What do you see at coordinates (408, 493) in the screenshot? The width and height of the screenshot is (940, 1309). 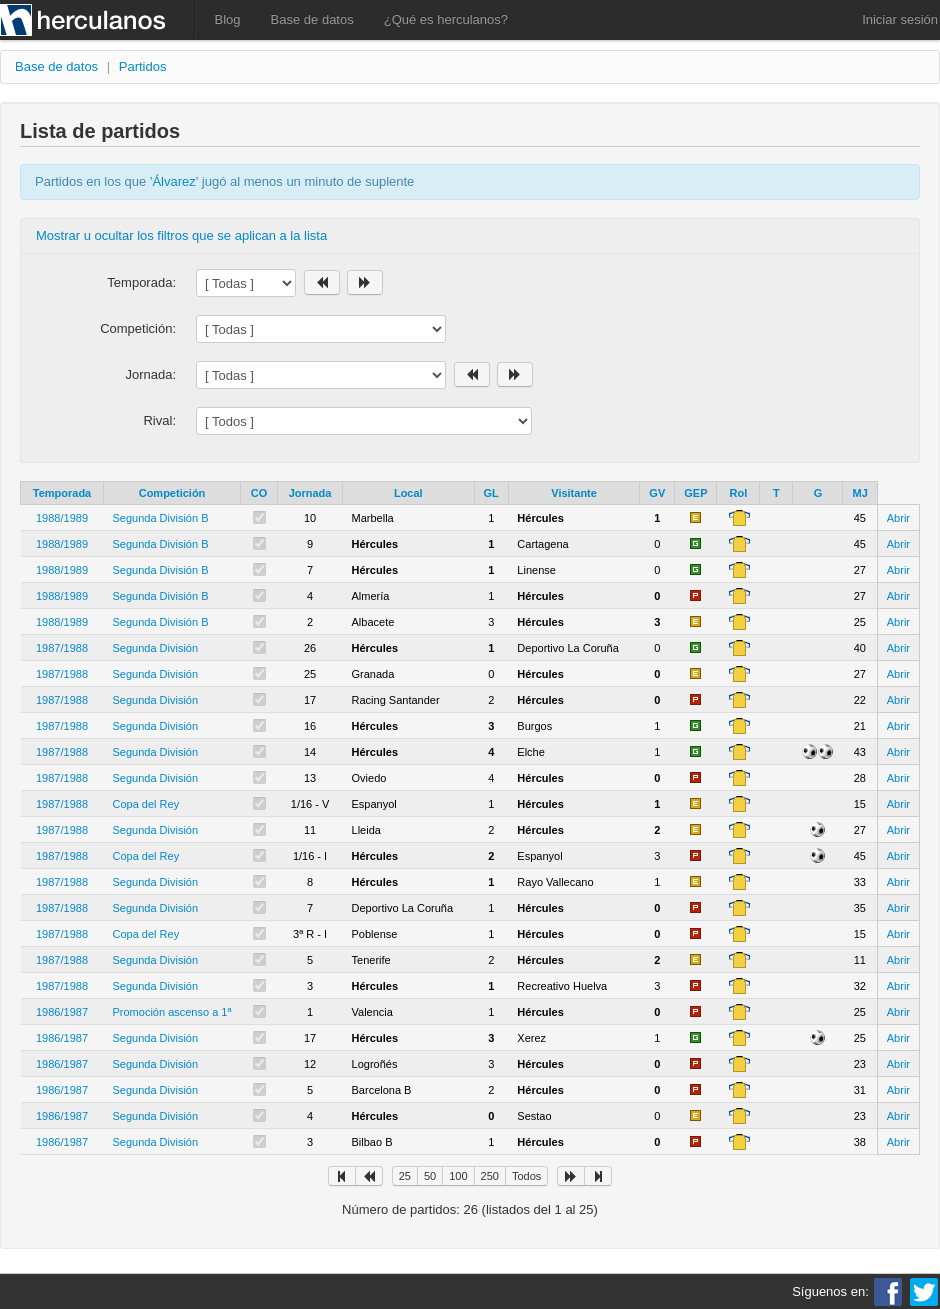 I see `Local` at bounding box center [408, 493].